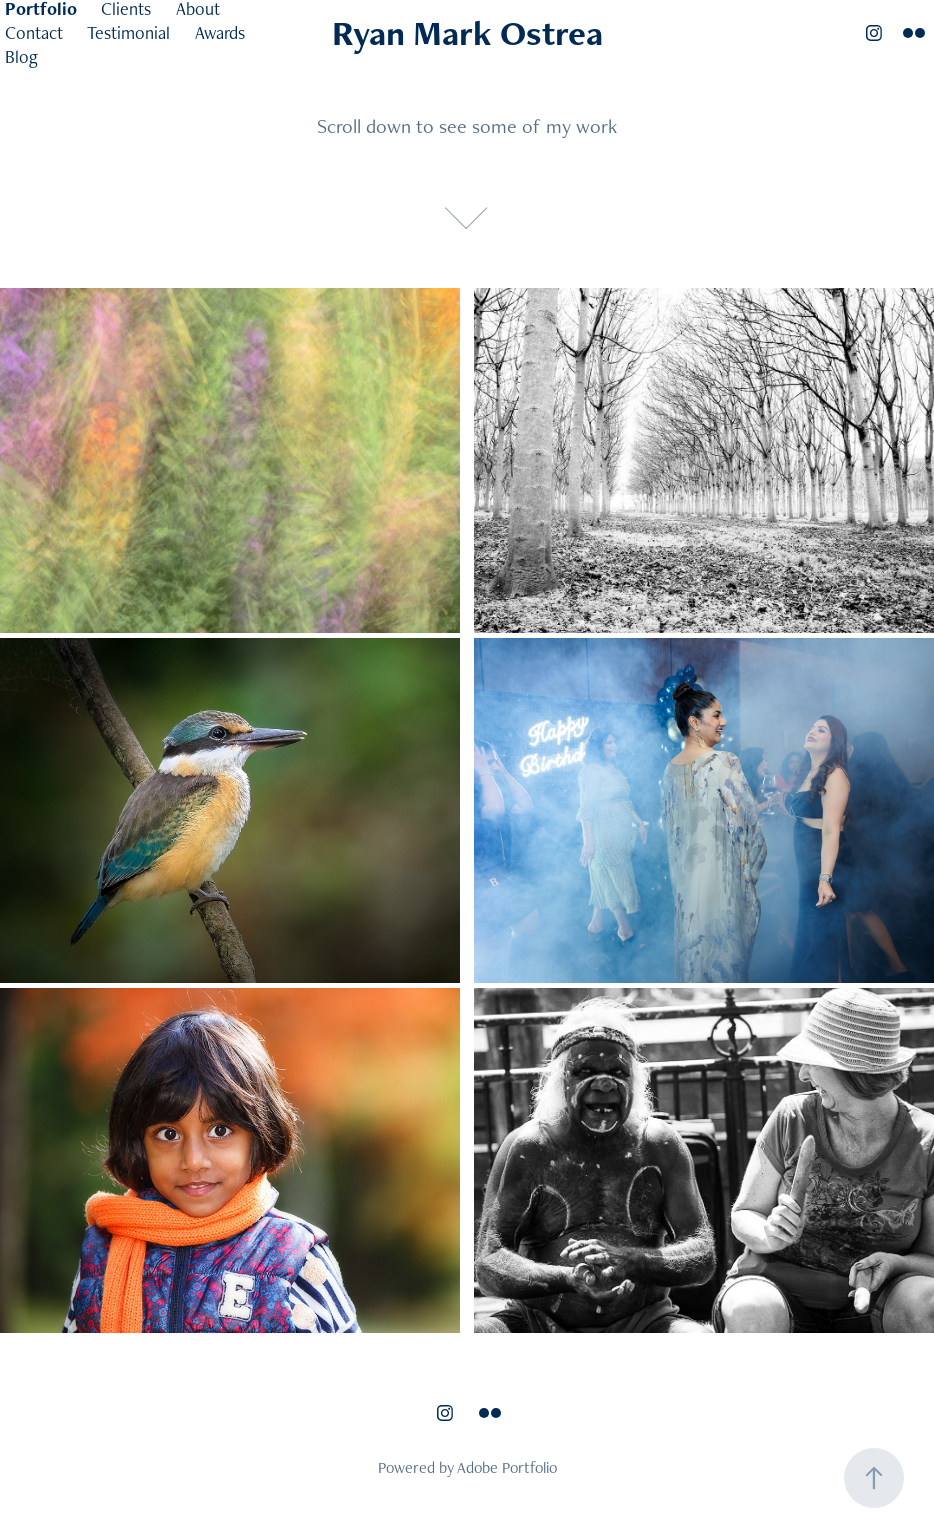 The height and width of the screenshot is (1538, 934). What do you see at coordinates (34, 32) in the screenshot?
I see `Contact` at bounding box center [34, 32].